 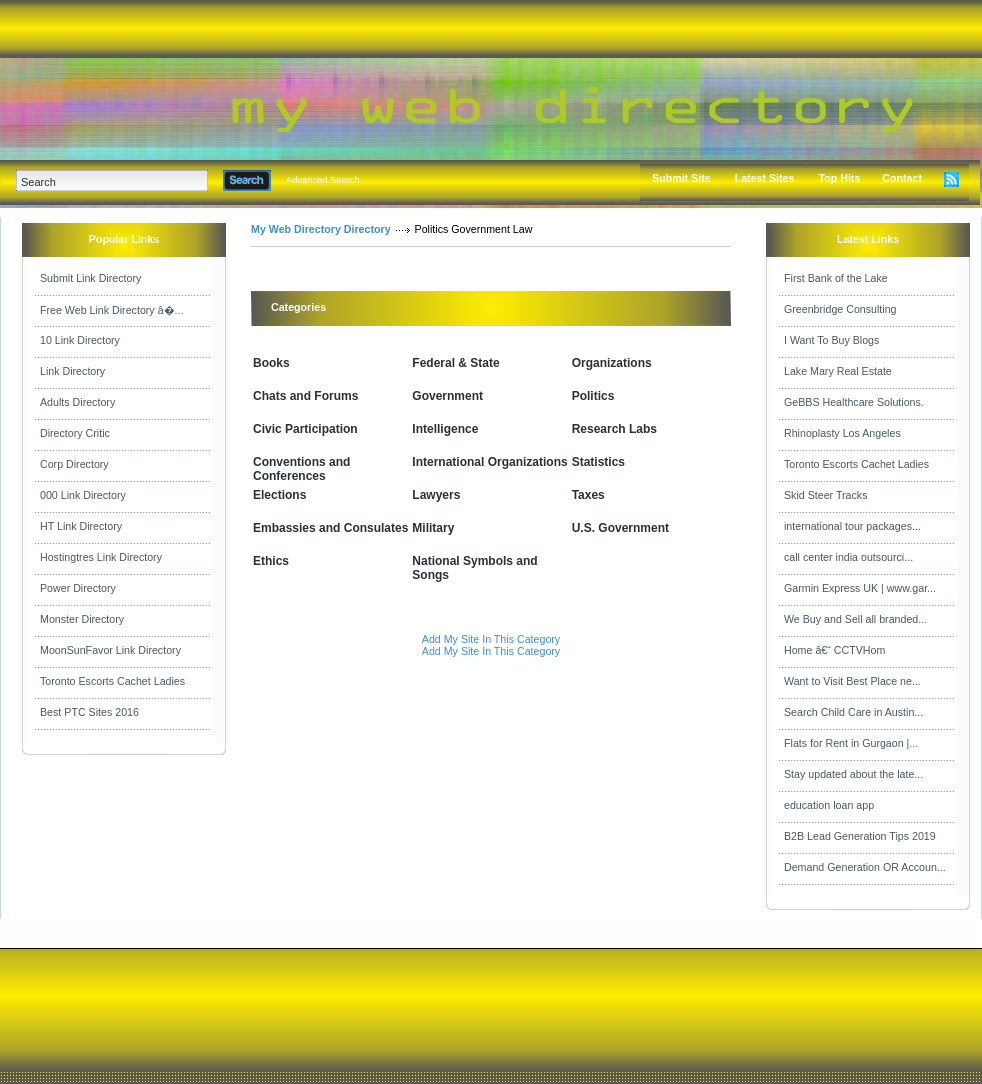 What do you see at coordinates (75, 433) in the screenshot?
I see `Directory Critic` at bounding box center [75, 433].